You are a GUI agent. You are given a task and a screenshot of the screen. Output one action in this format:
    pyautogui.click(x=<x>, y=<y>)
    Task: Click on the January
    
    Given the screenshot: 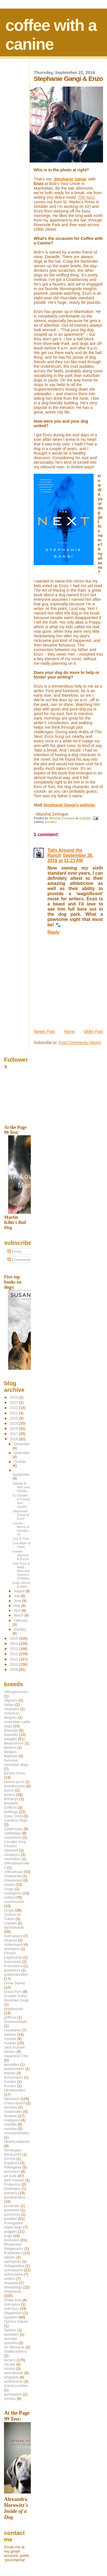 What is the action you would take?
    pyautogui.click(x=20, y=1629)
    